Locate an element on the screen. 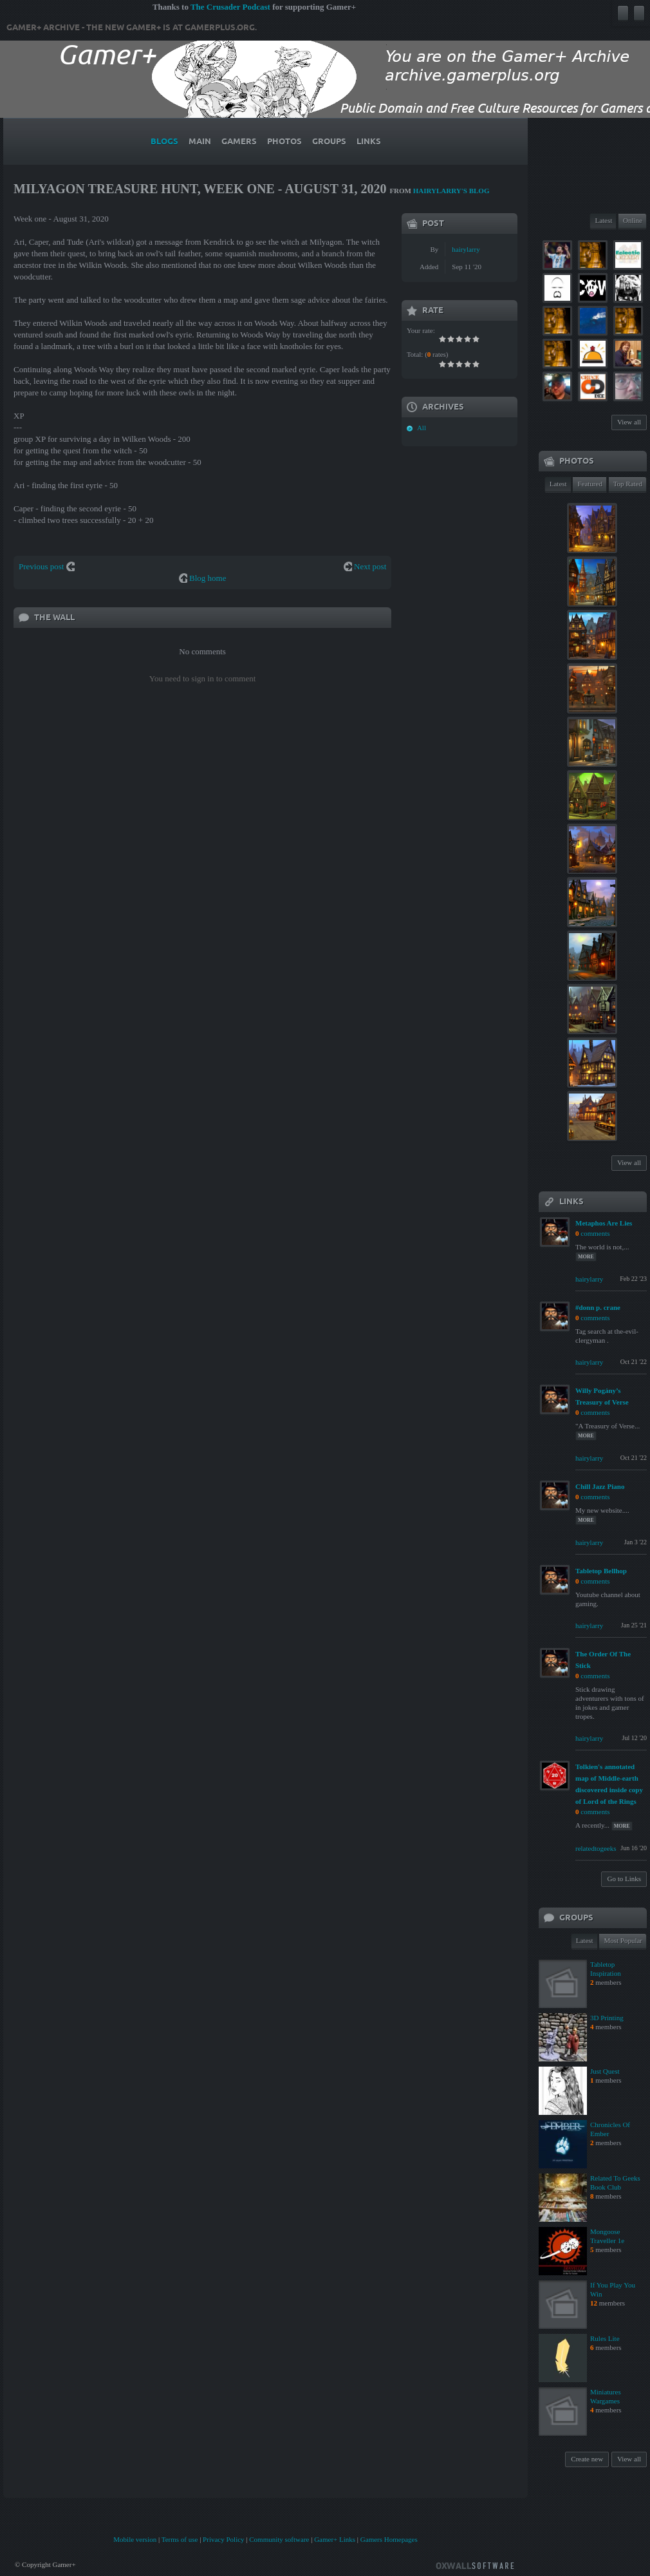 The height and width of the screenshot is (2576, 650). comments is located at coordinates (594, 1233).